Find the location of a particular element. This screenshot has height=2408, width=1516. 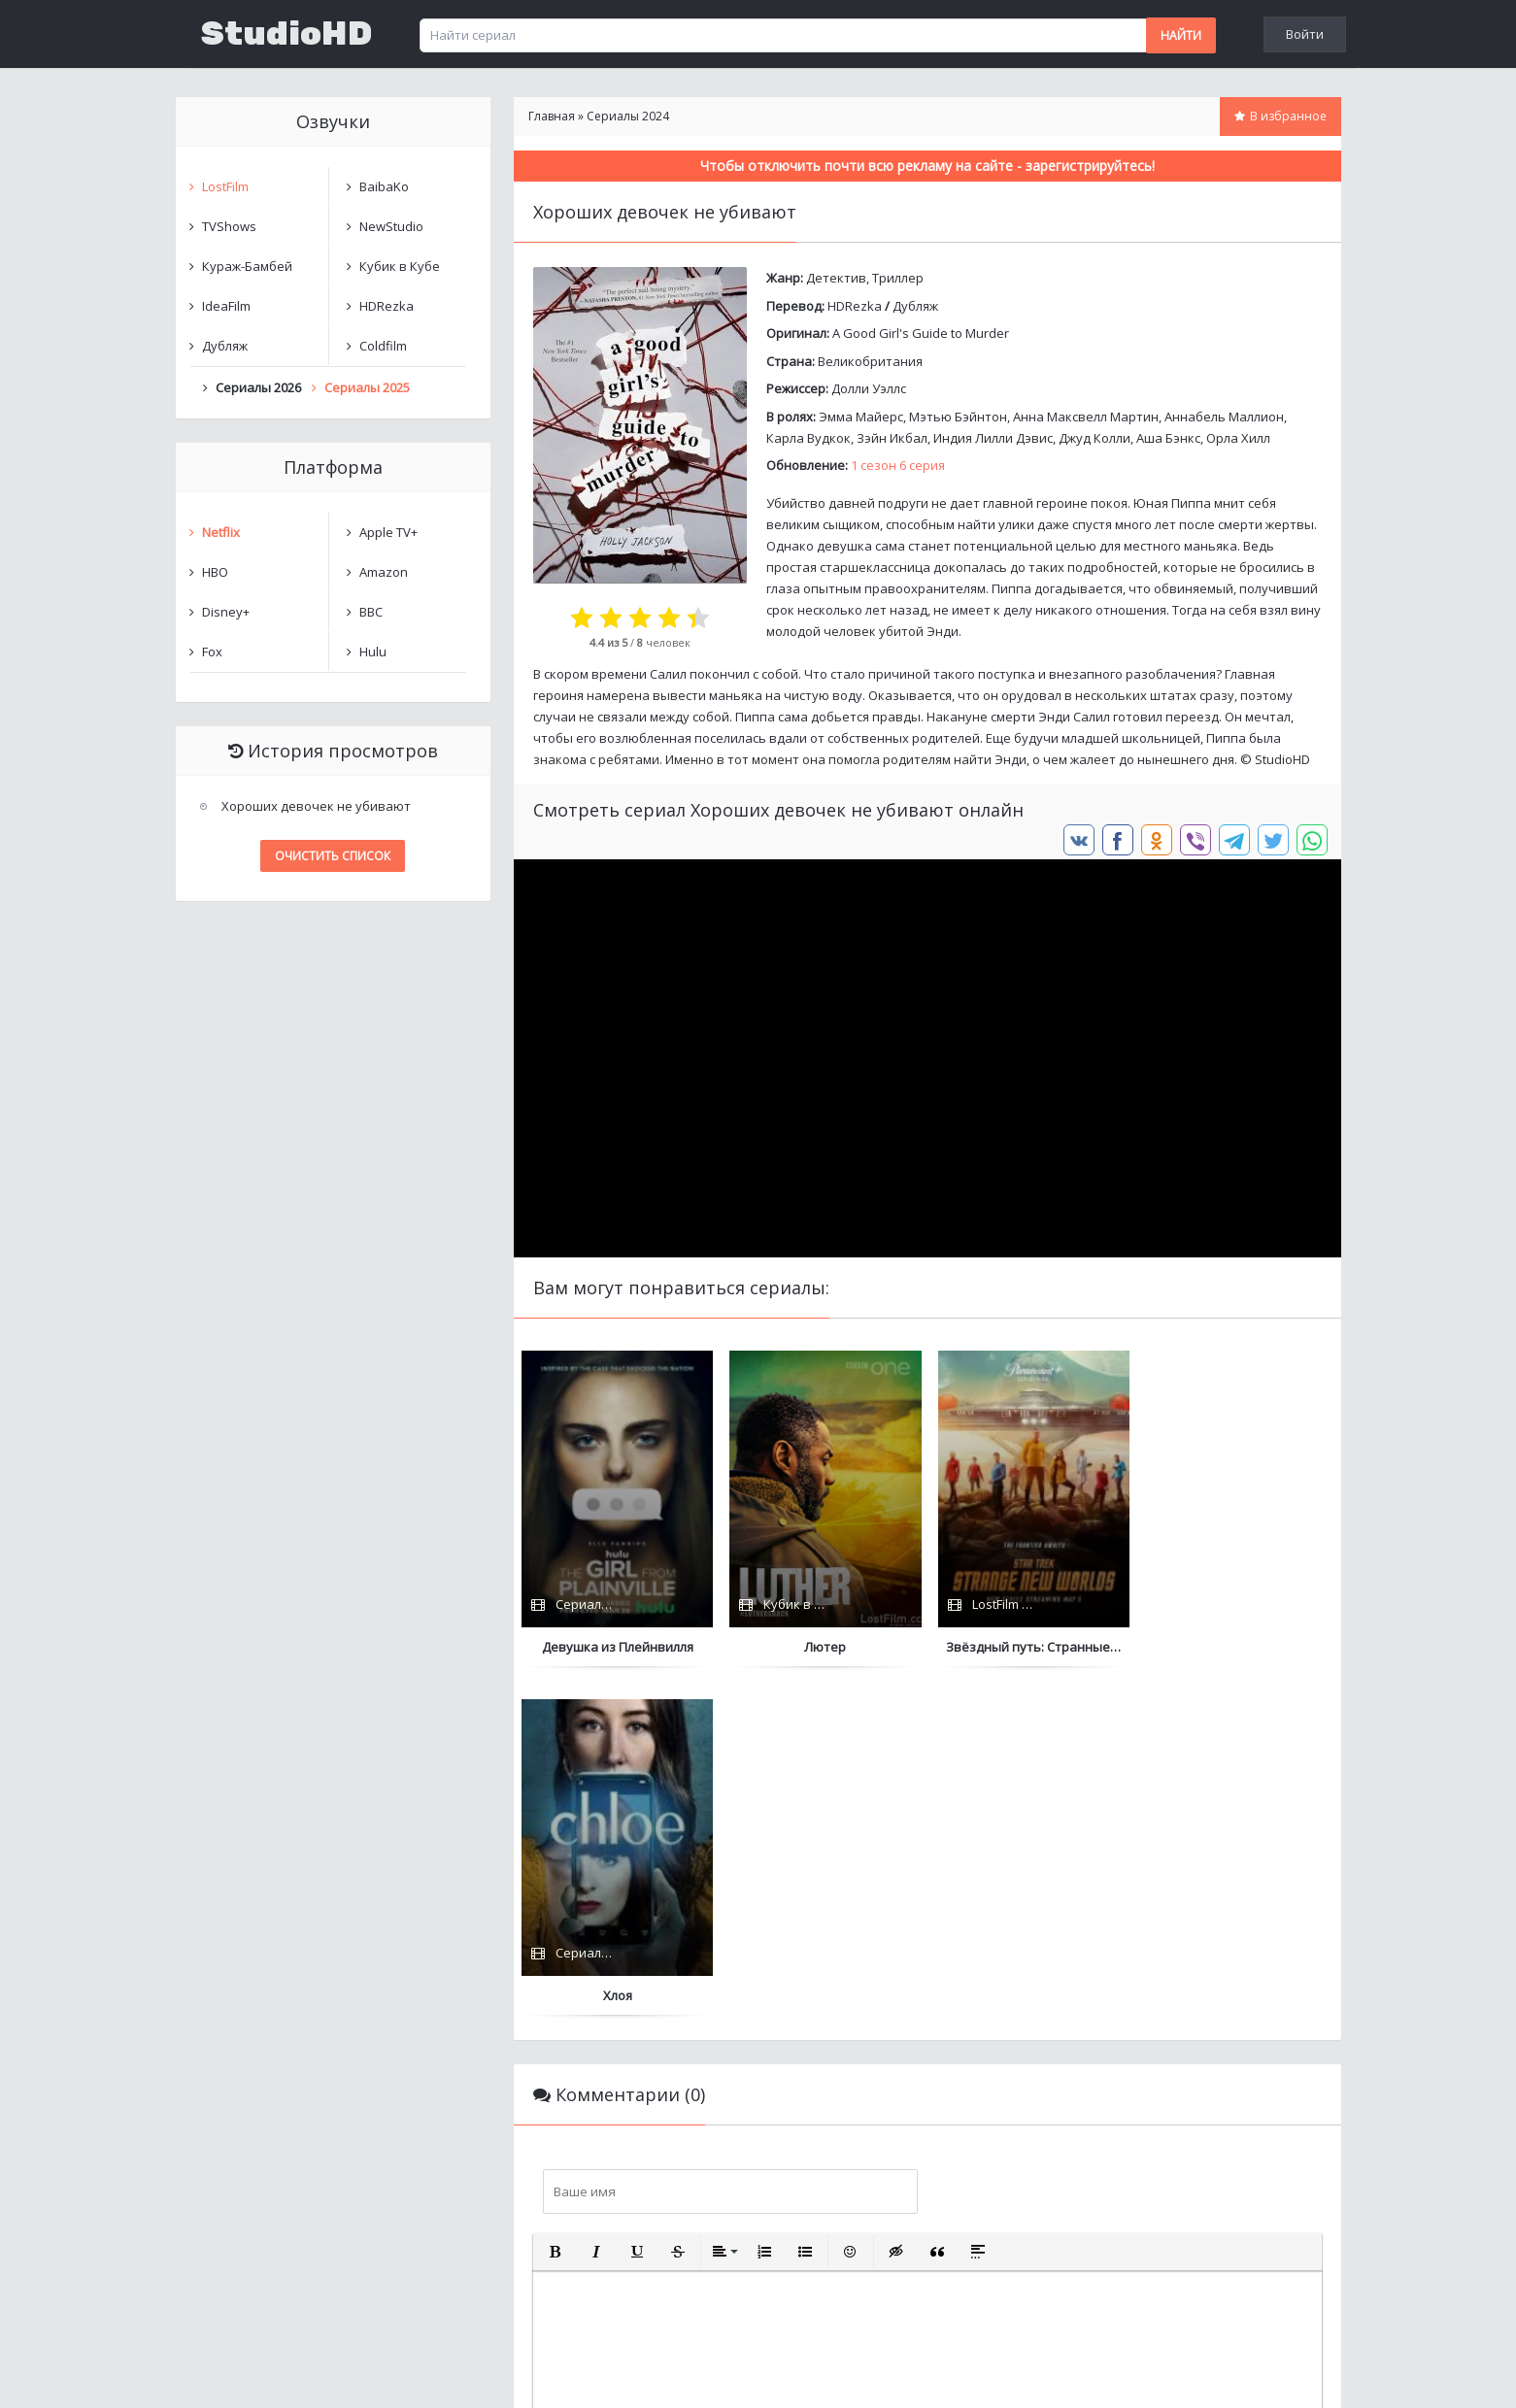

StudioHD is located at coordinates (286, 34).